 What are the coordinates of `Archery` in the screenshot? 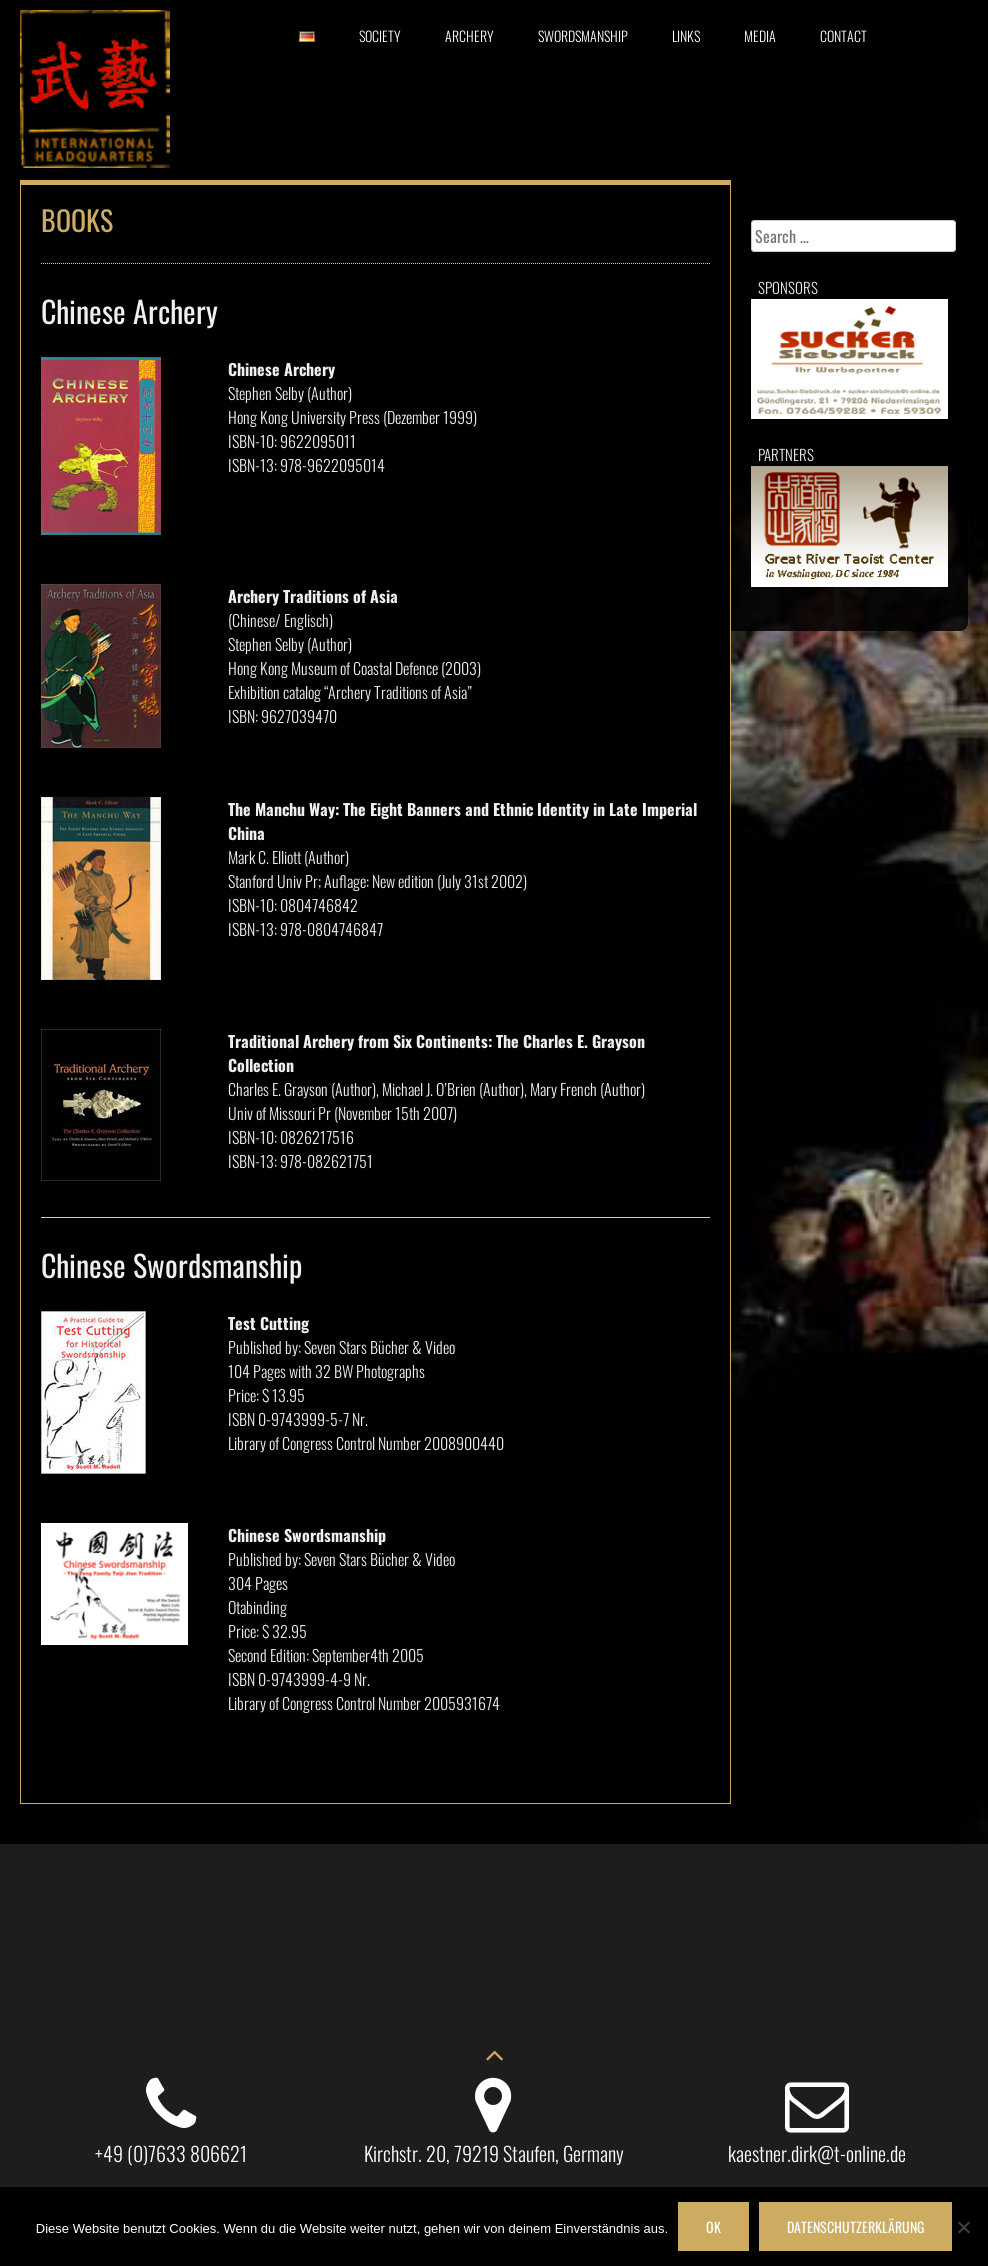 It's located at (469, 35).